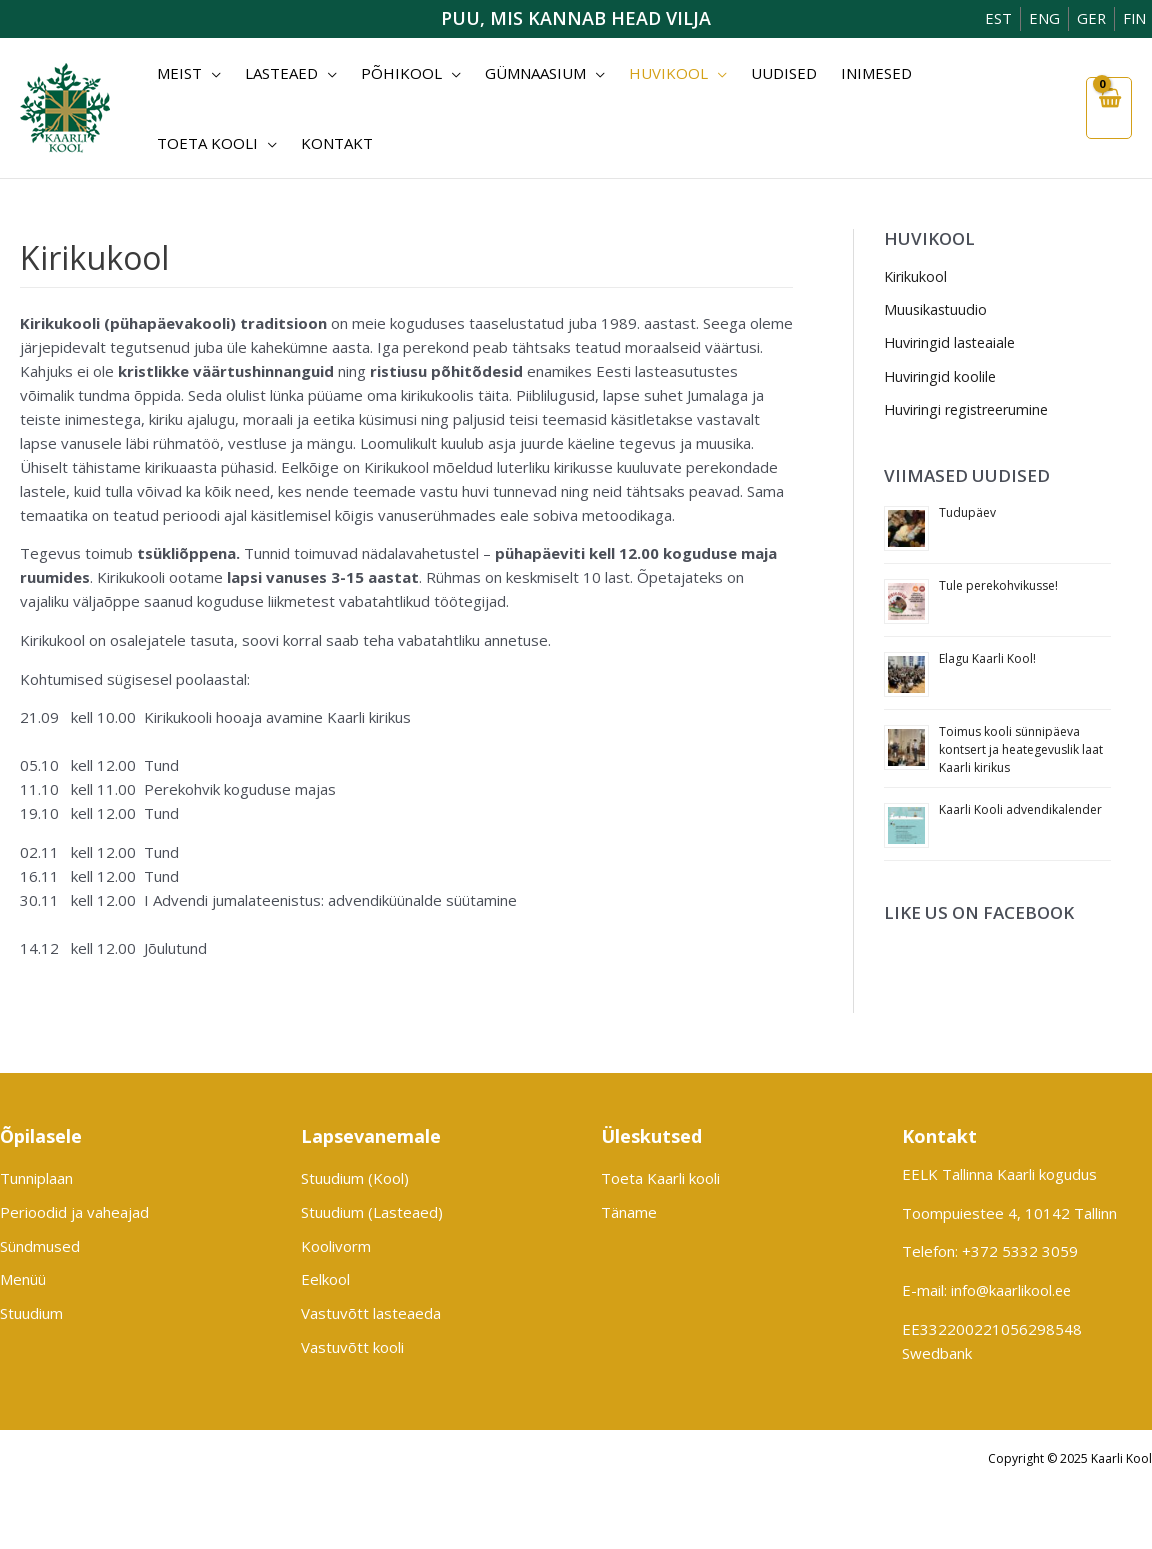  Describe the element at coordinates (972, 412) in the screenshot. I see `Huviringi registreerumine` at that location.